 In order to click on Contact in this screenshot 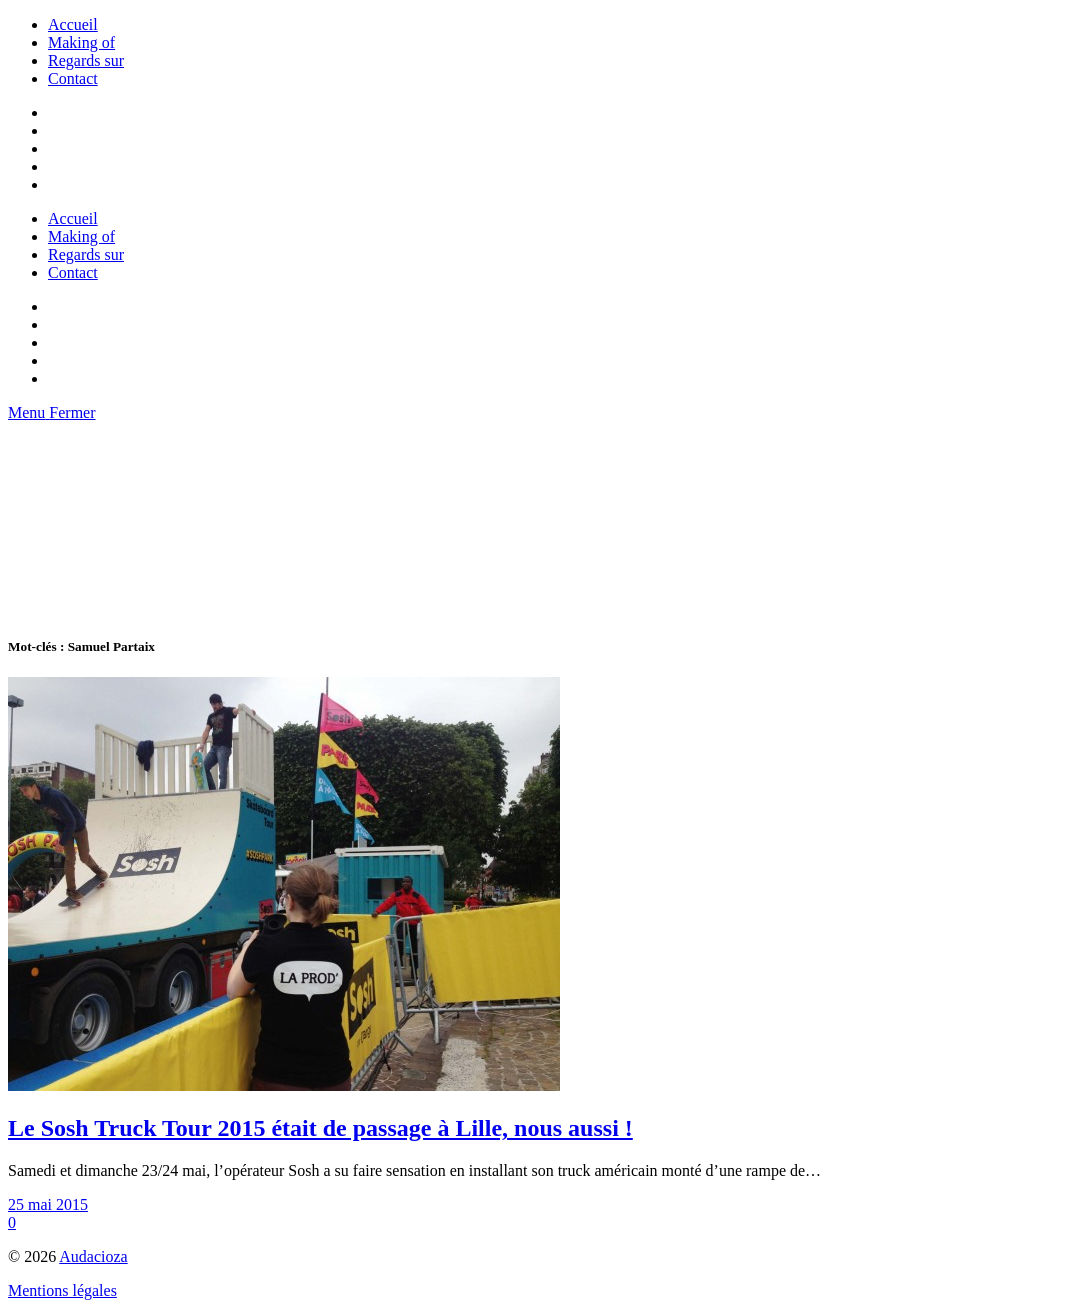, I will do `click(73, 78)`.